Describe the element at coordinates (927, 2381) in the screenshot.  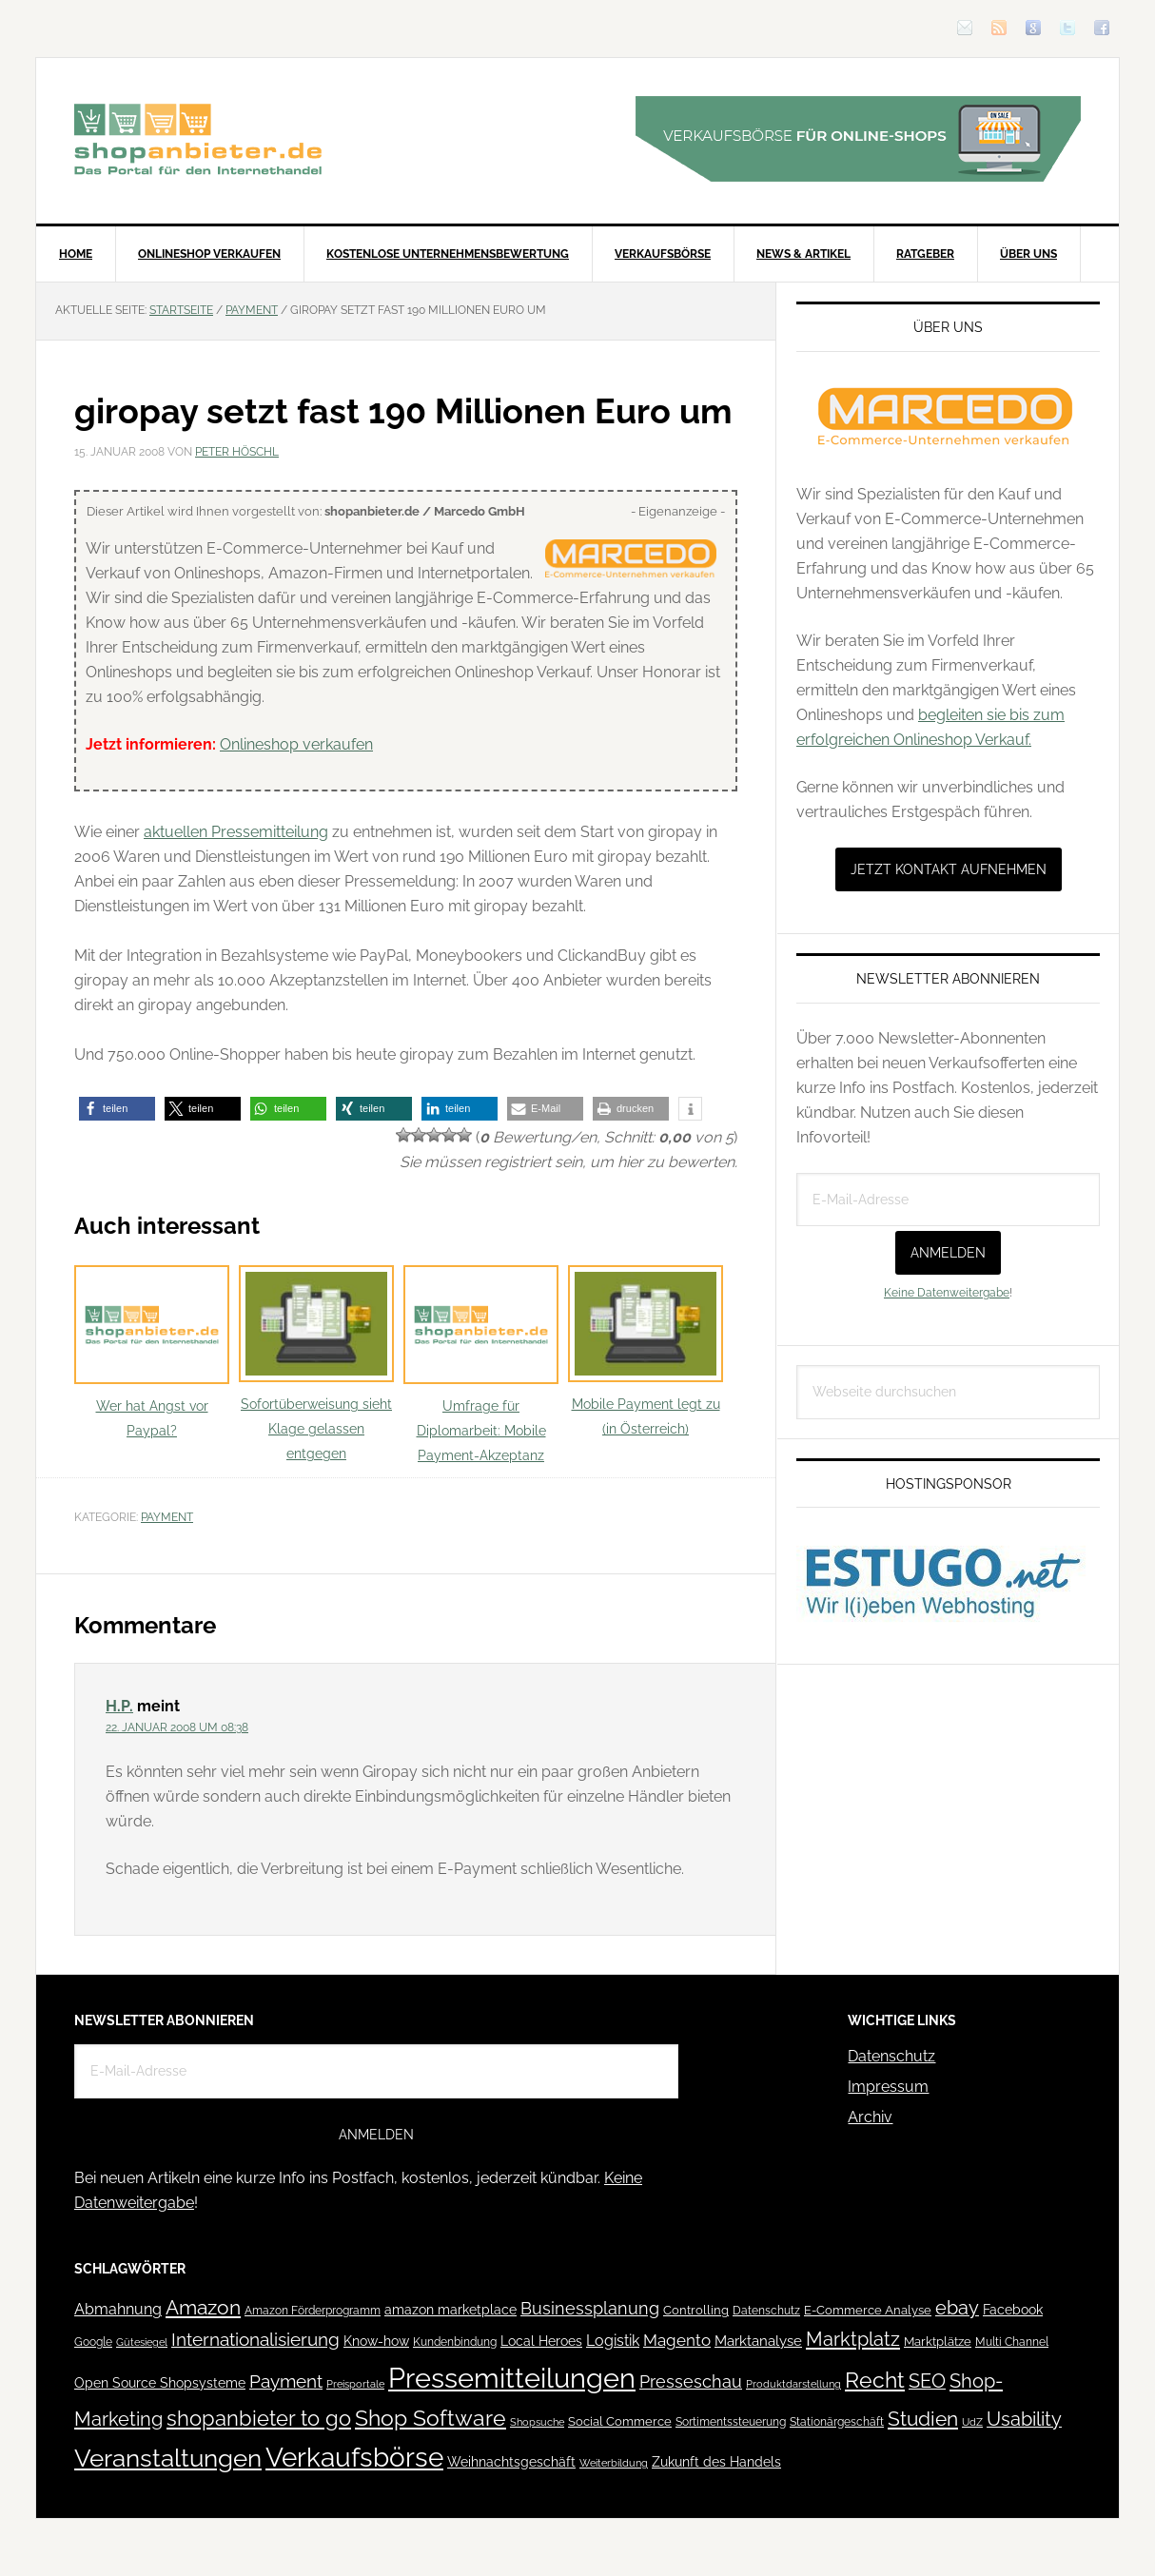
I see `SEO [SEO (134 Einträge)]` at that location.